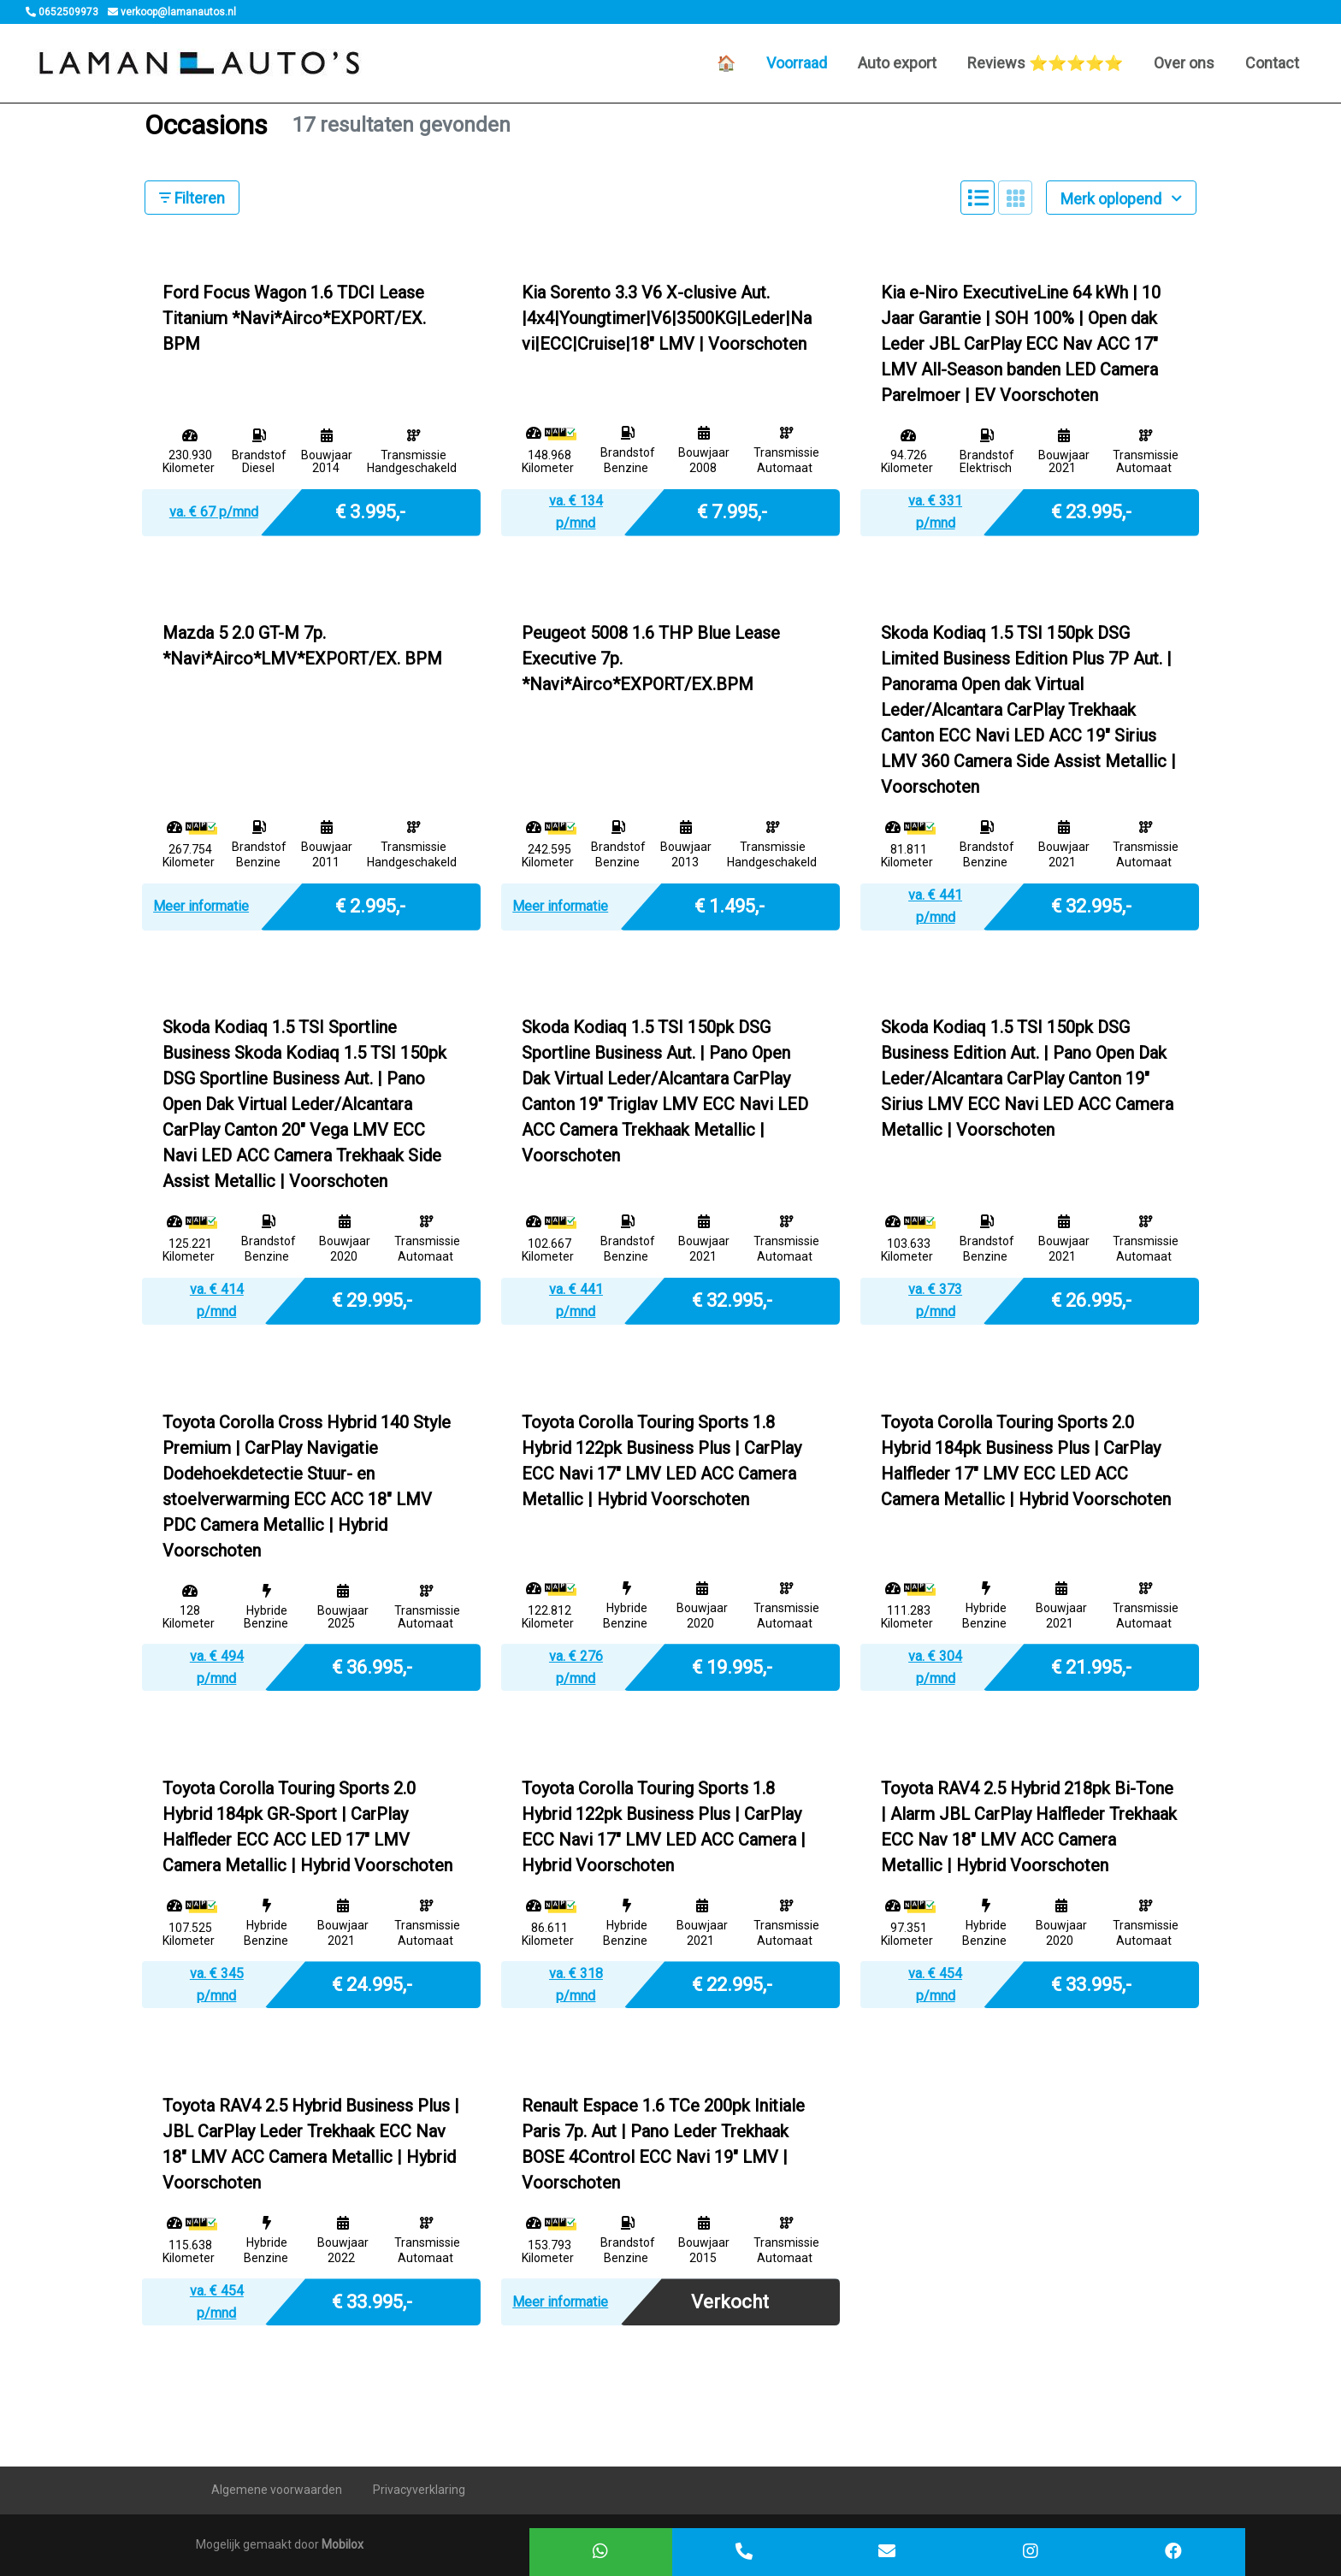 The height and width of the screenshot is (2576, 1341). What do you see at coordinates (372, 1665) in the screenshot?
I see `€ 36.995,-` at bounding box center [372, 1665].